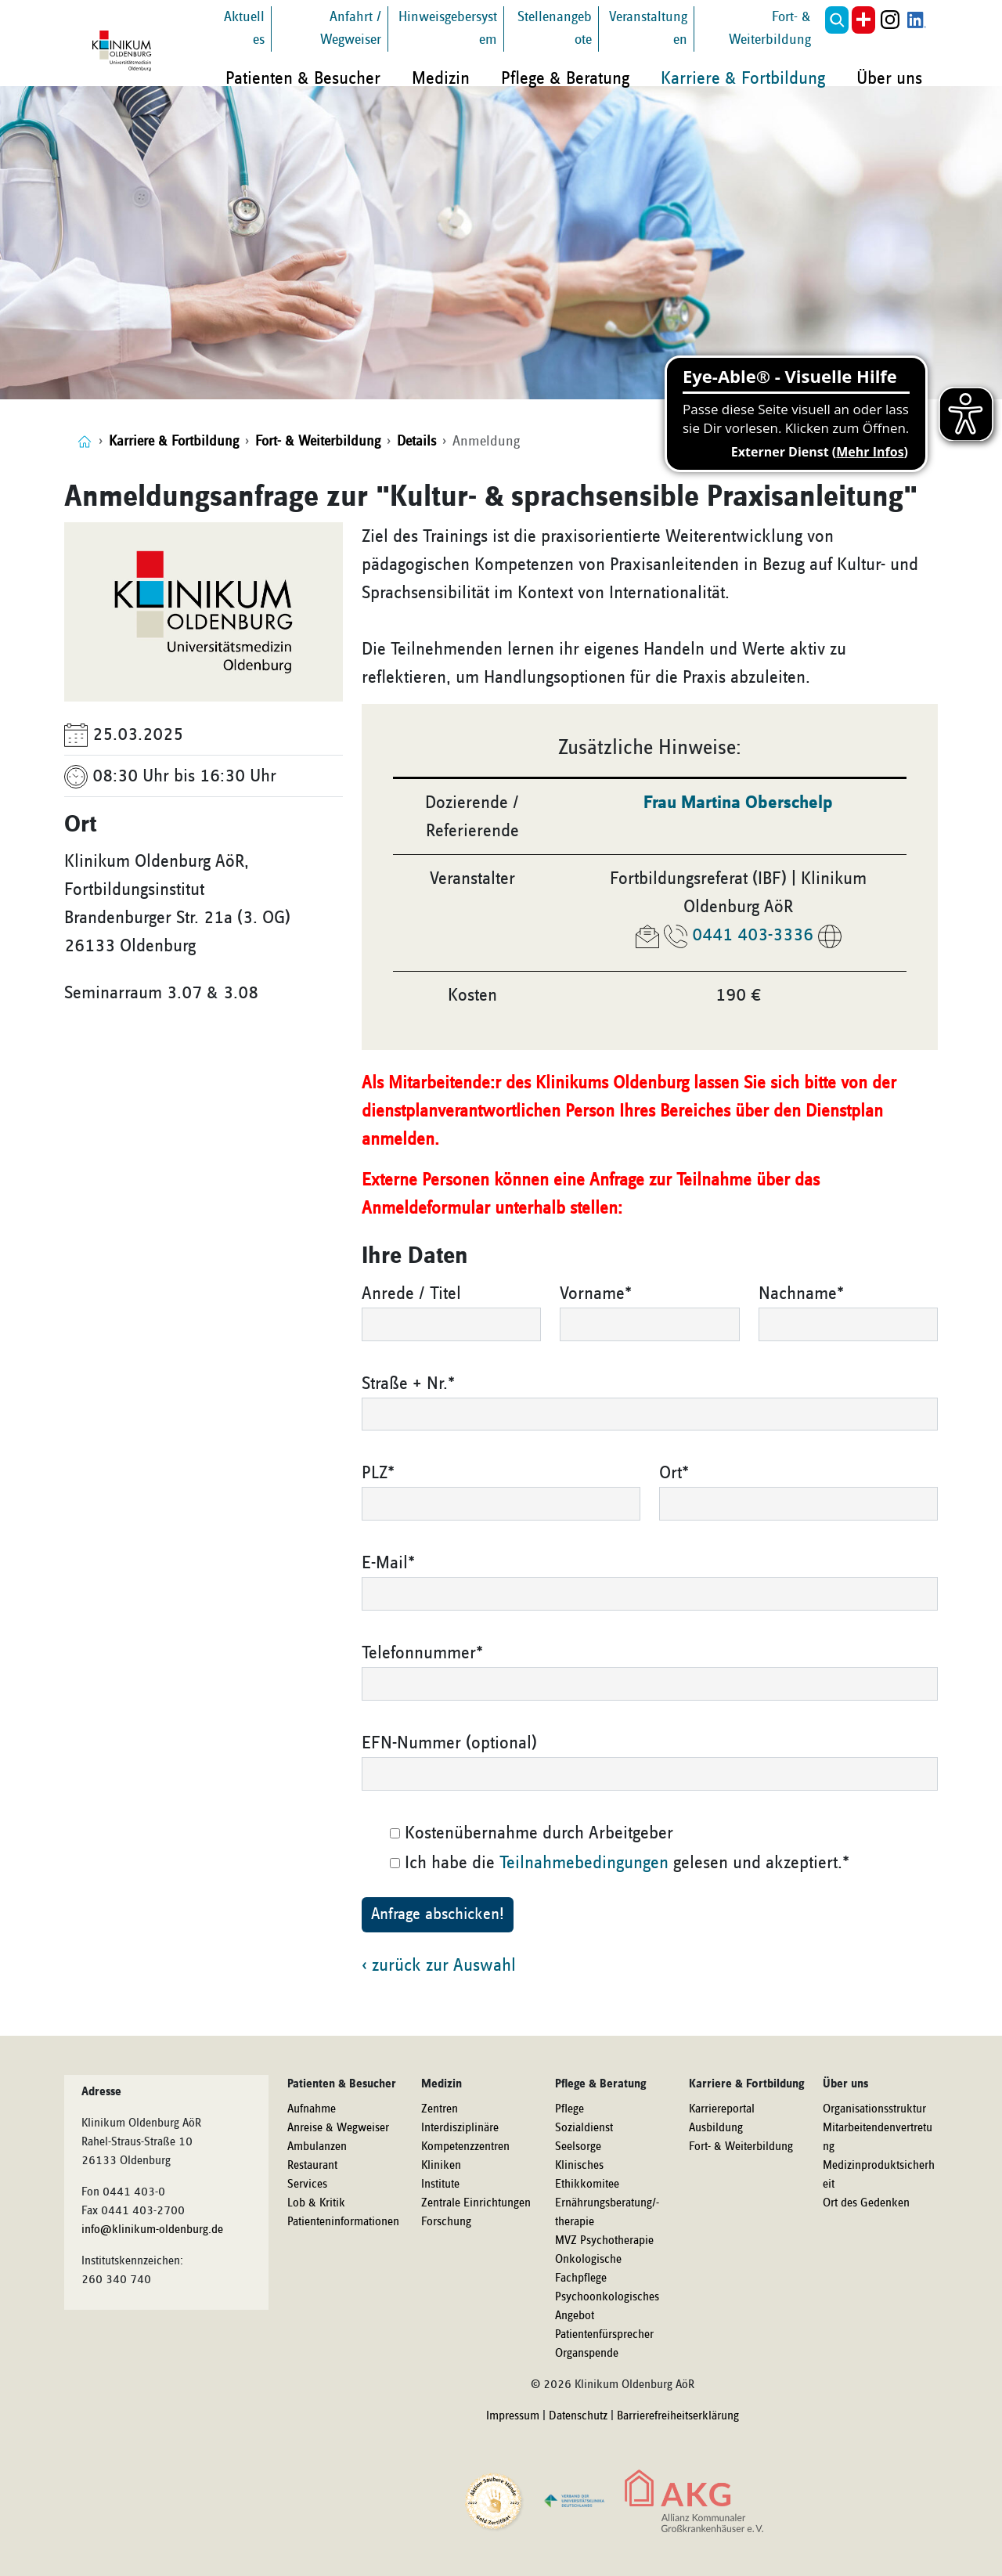 The image size is (1002, 2576). I want to click on Über uns [button], so click(889, 78).